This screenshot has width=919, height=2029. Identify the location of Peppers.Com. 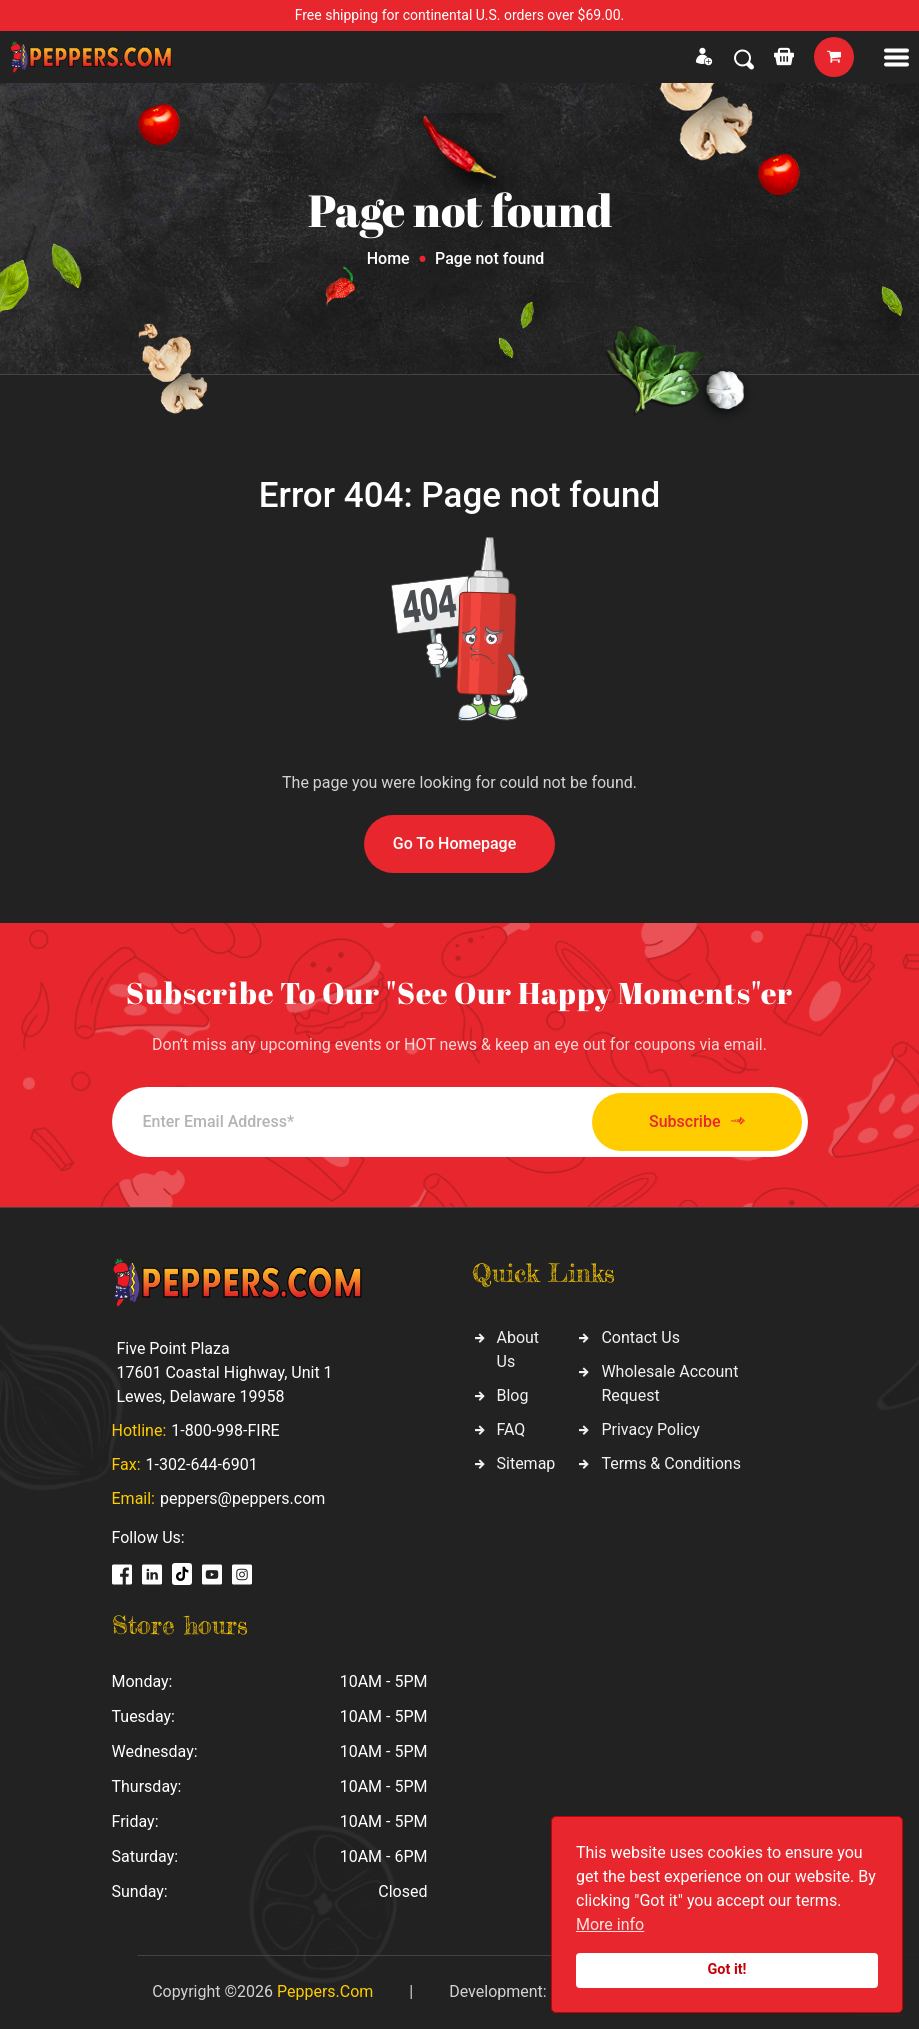
(325, 1991).